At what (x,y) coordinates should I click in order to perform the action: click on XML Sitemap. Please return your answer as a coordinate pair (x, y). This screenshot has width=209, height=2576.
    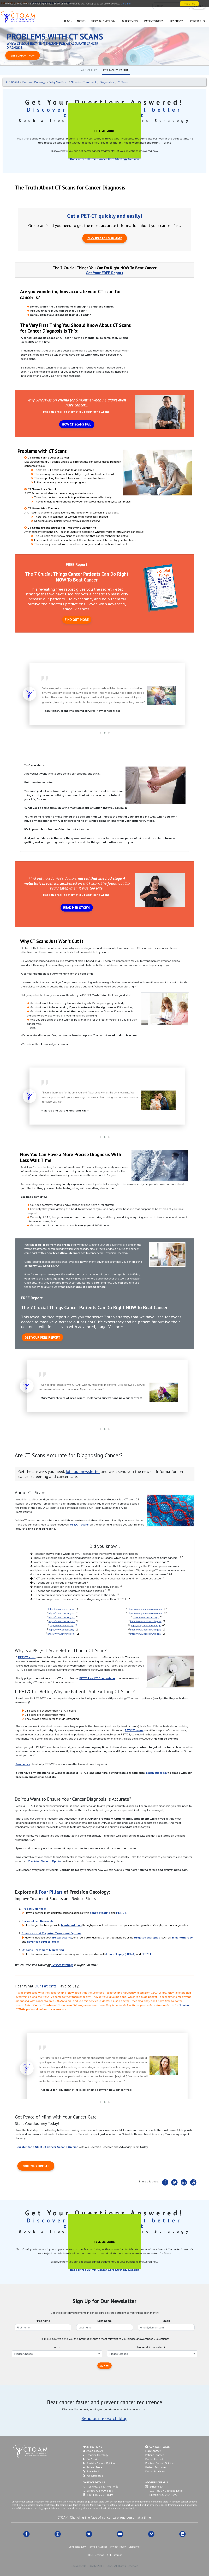
    Looking at the image, I should click on (114, 2557).